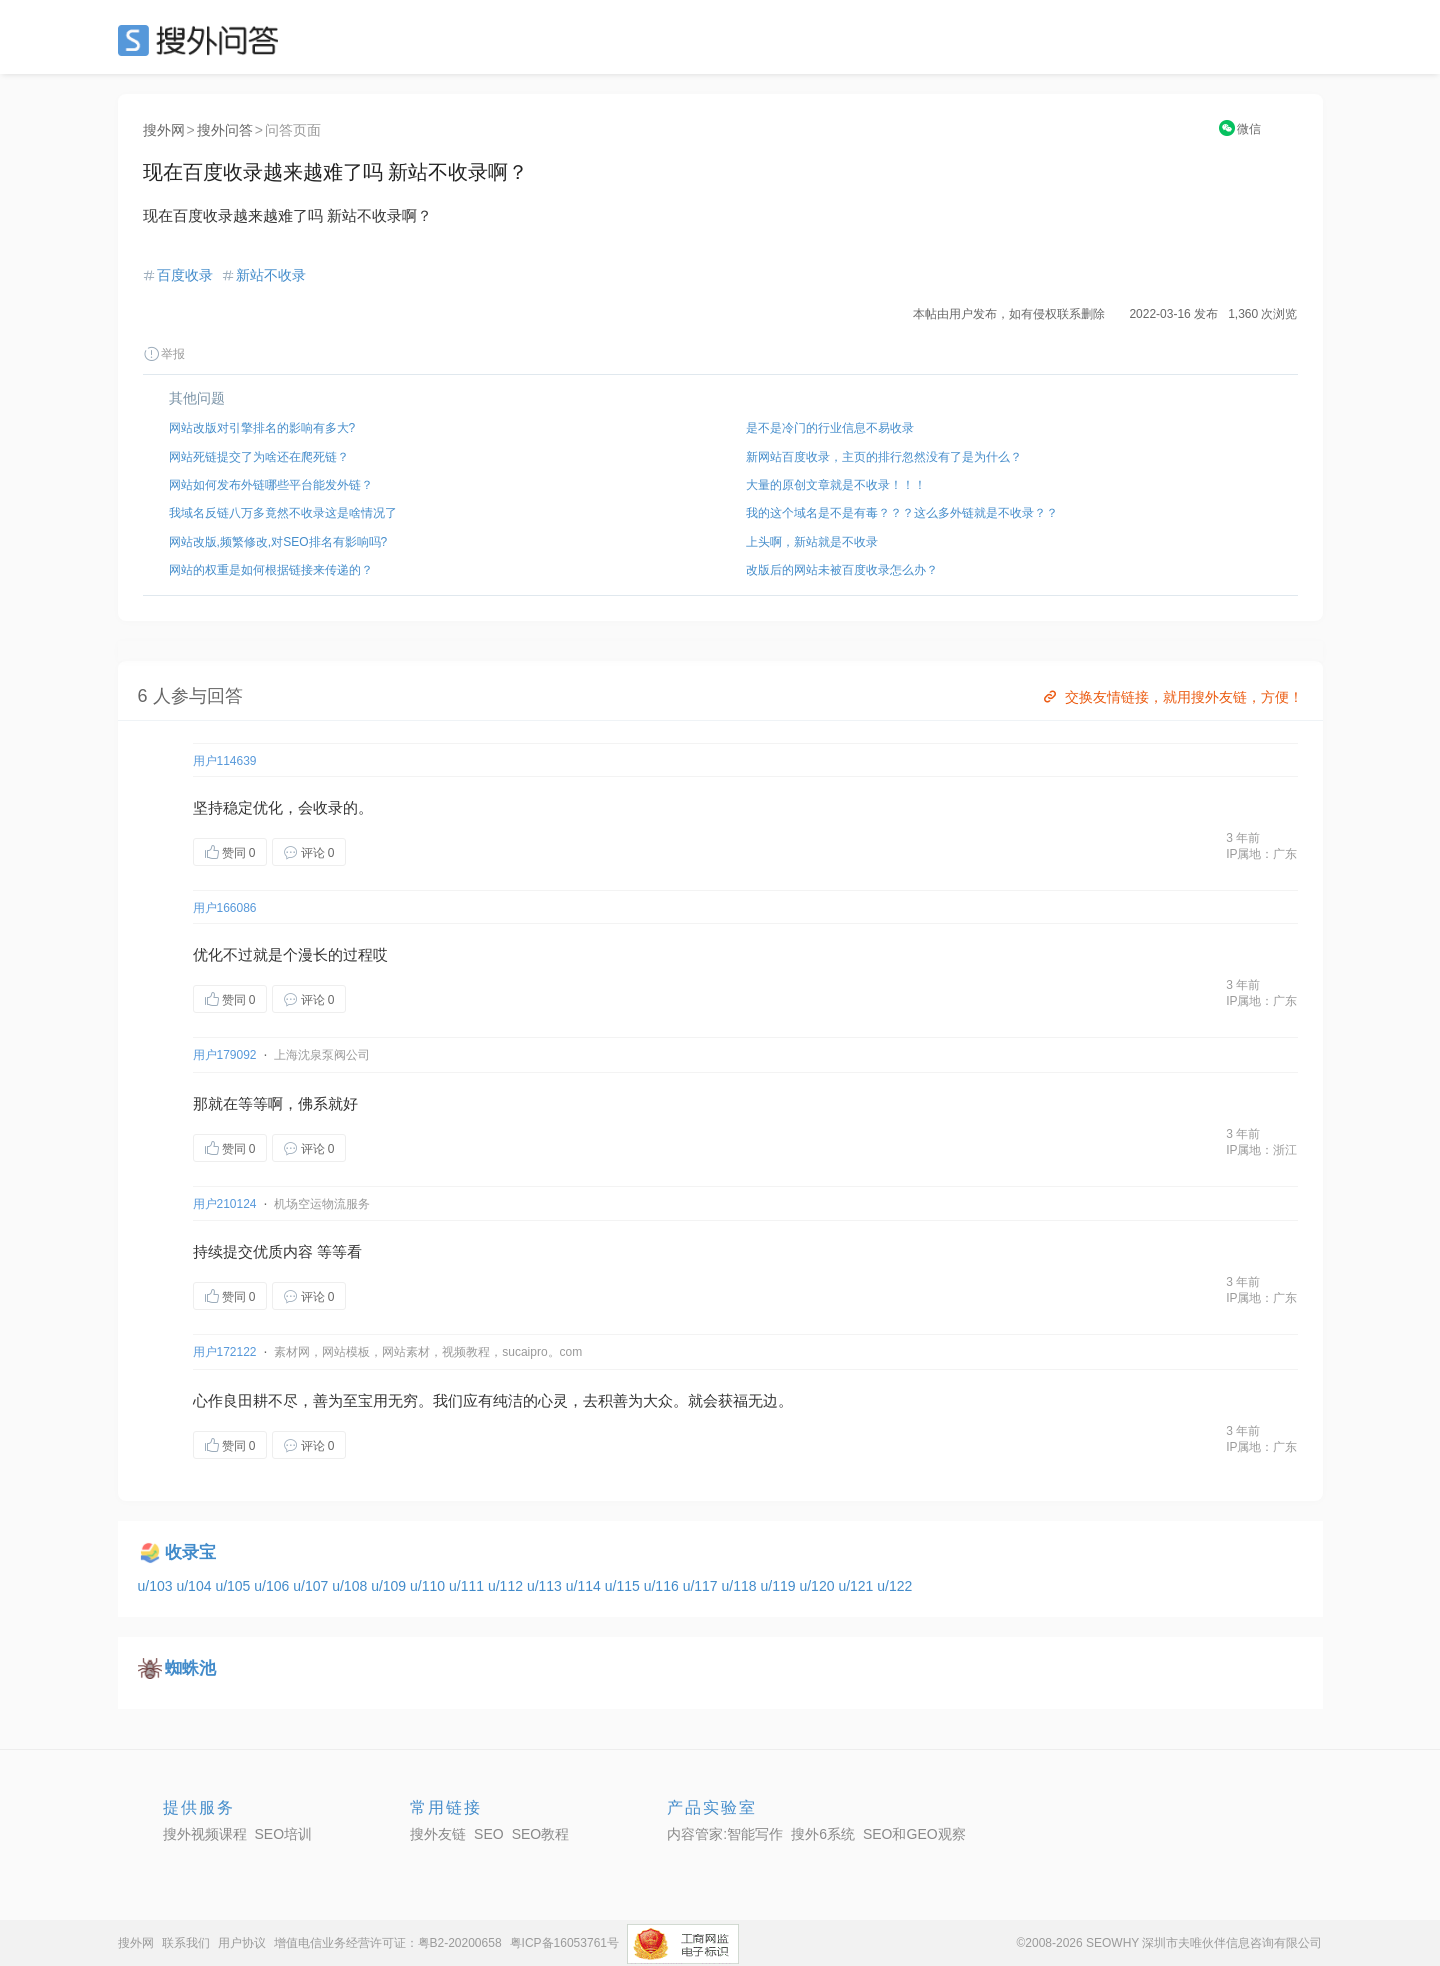  I want to click on 网站死链提交了为啥还在爬死链？, so click(259, 457).